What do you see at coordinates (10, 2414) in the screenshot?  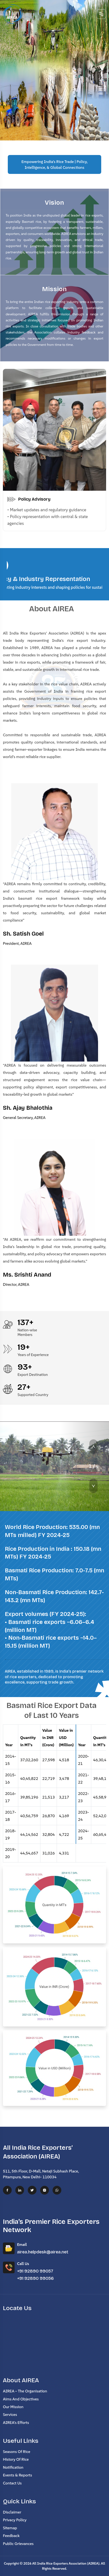 I see `Services` at bounding box center [10, 2414].